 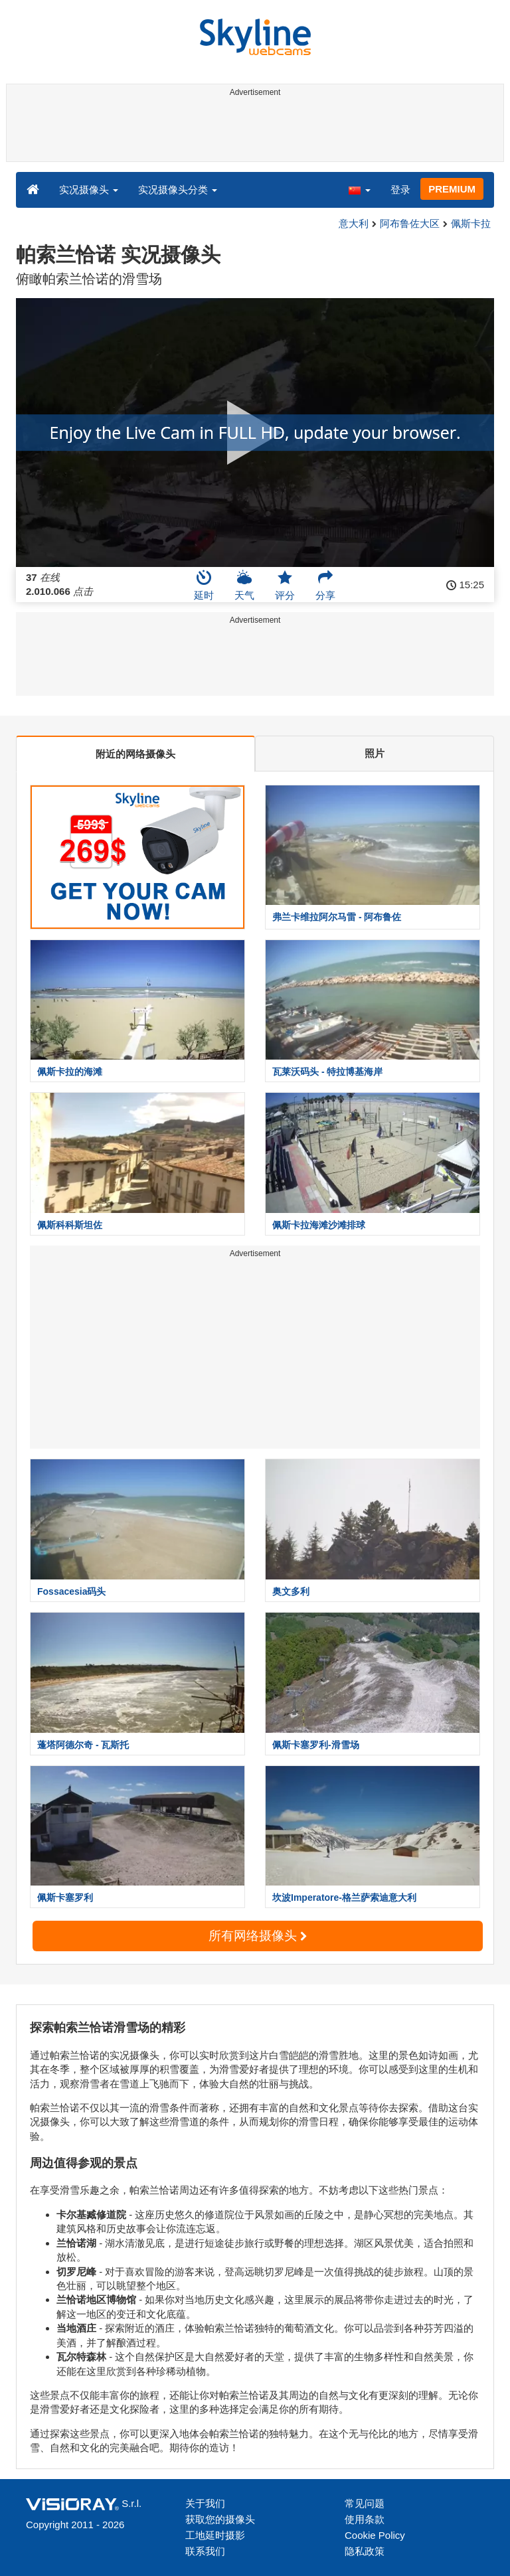 I want to click on 附近的网络摄像头 [tab], so click(x=135, y=754).